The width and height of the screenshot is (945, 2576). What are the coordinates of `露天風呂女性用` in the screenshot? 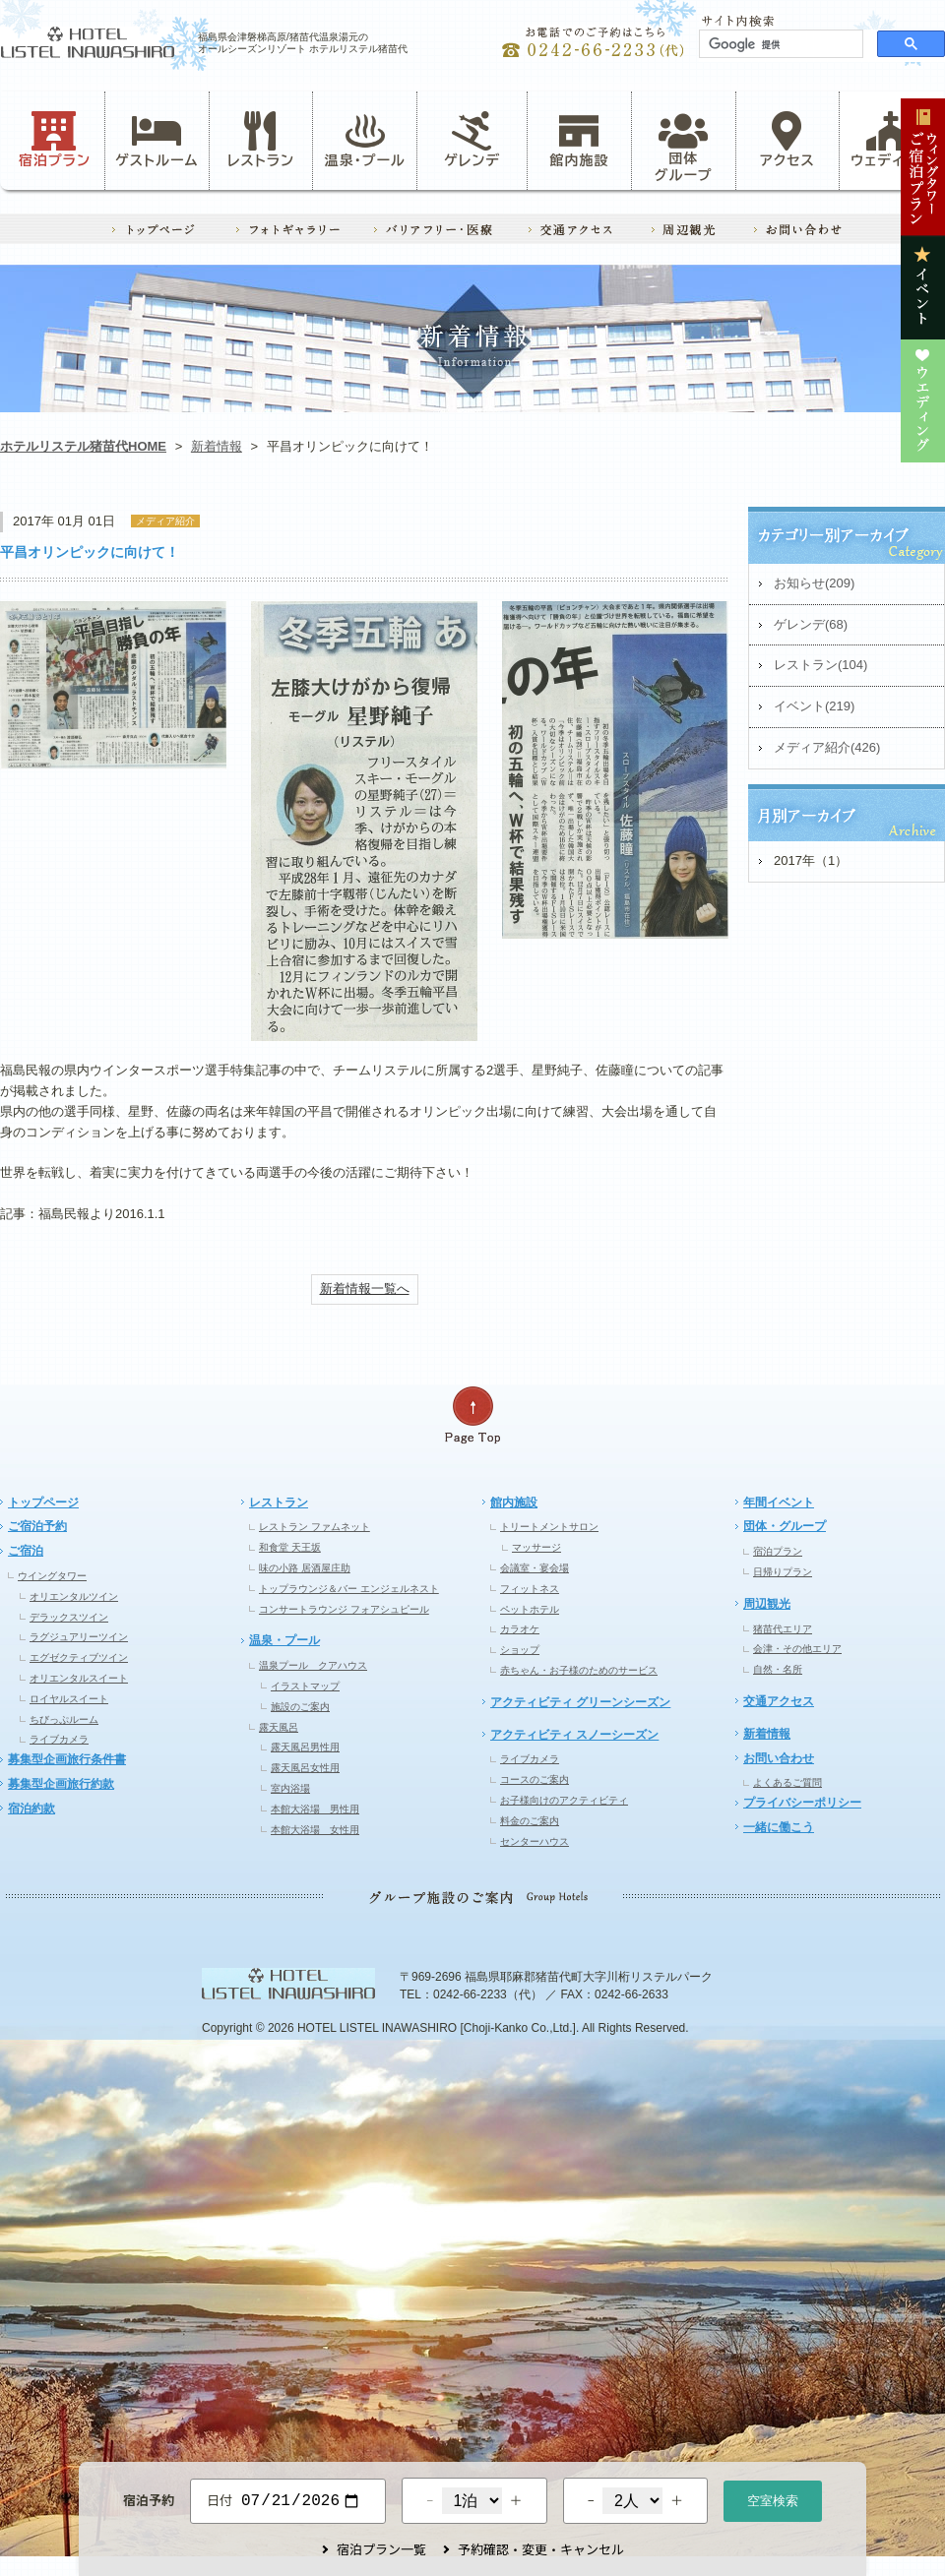 It's located at (305, 1767).